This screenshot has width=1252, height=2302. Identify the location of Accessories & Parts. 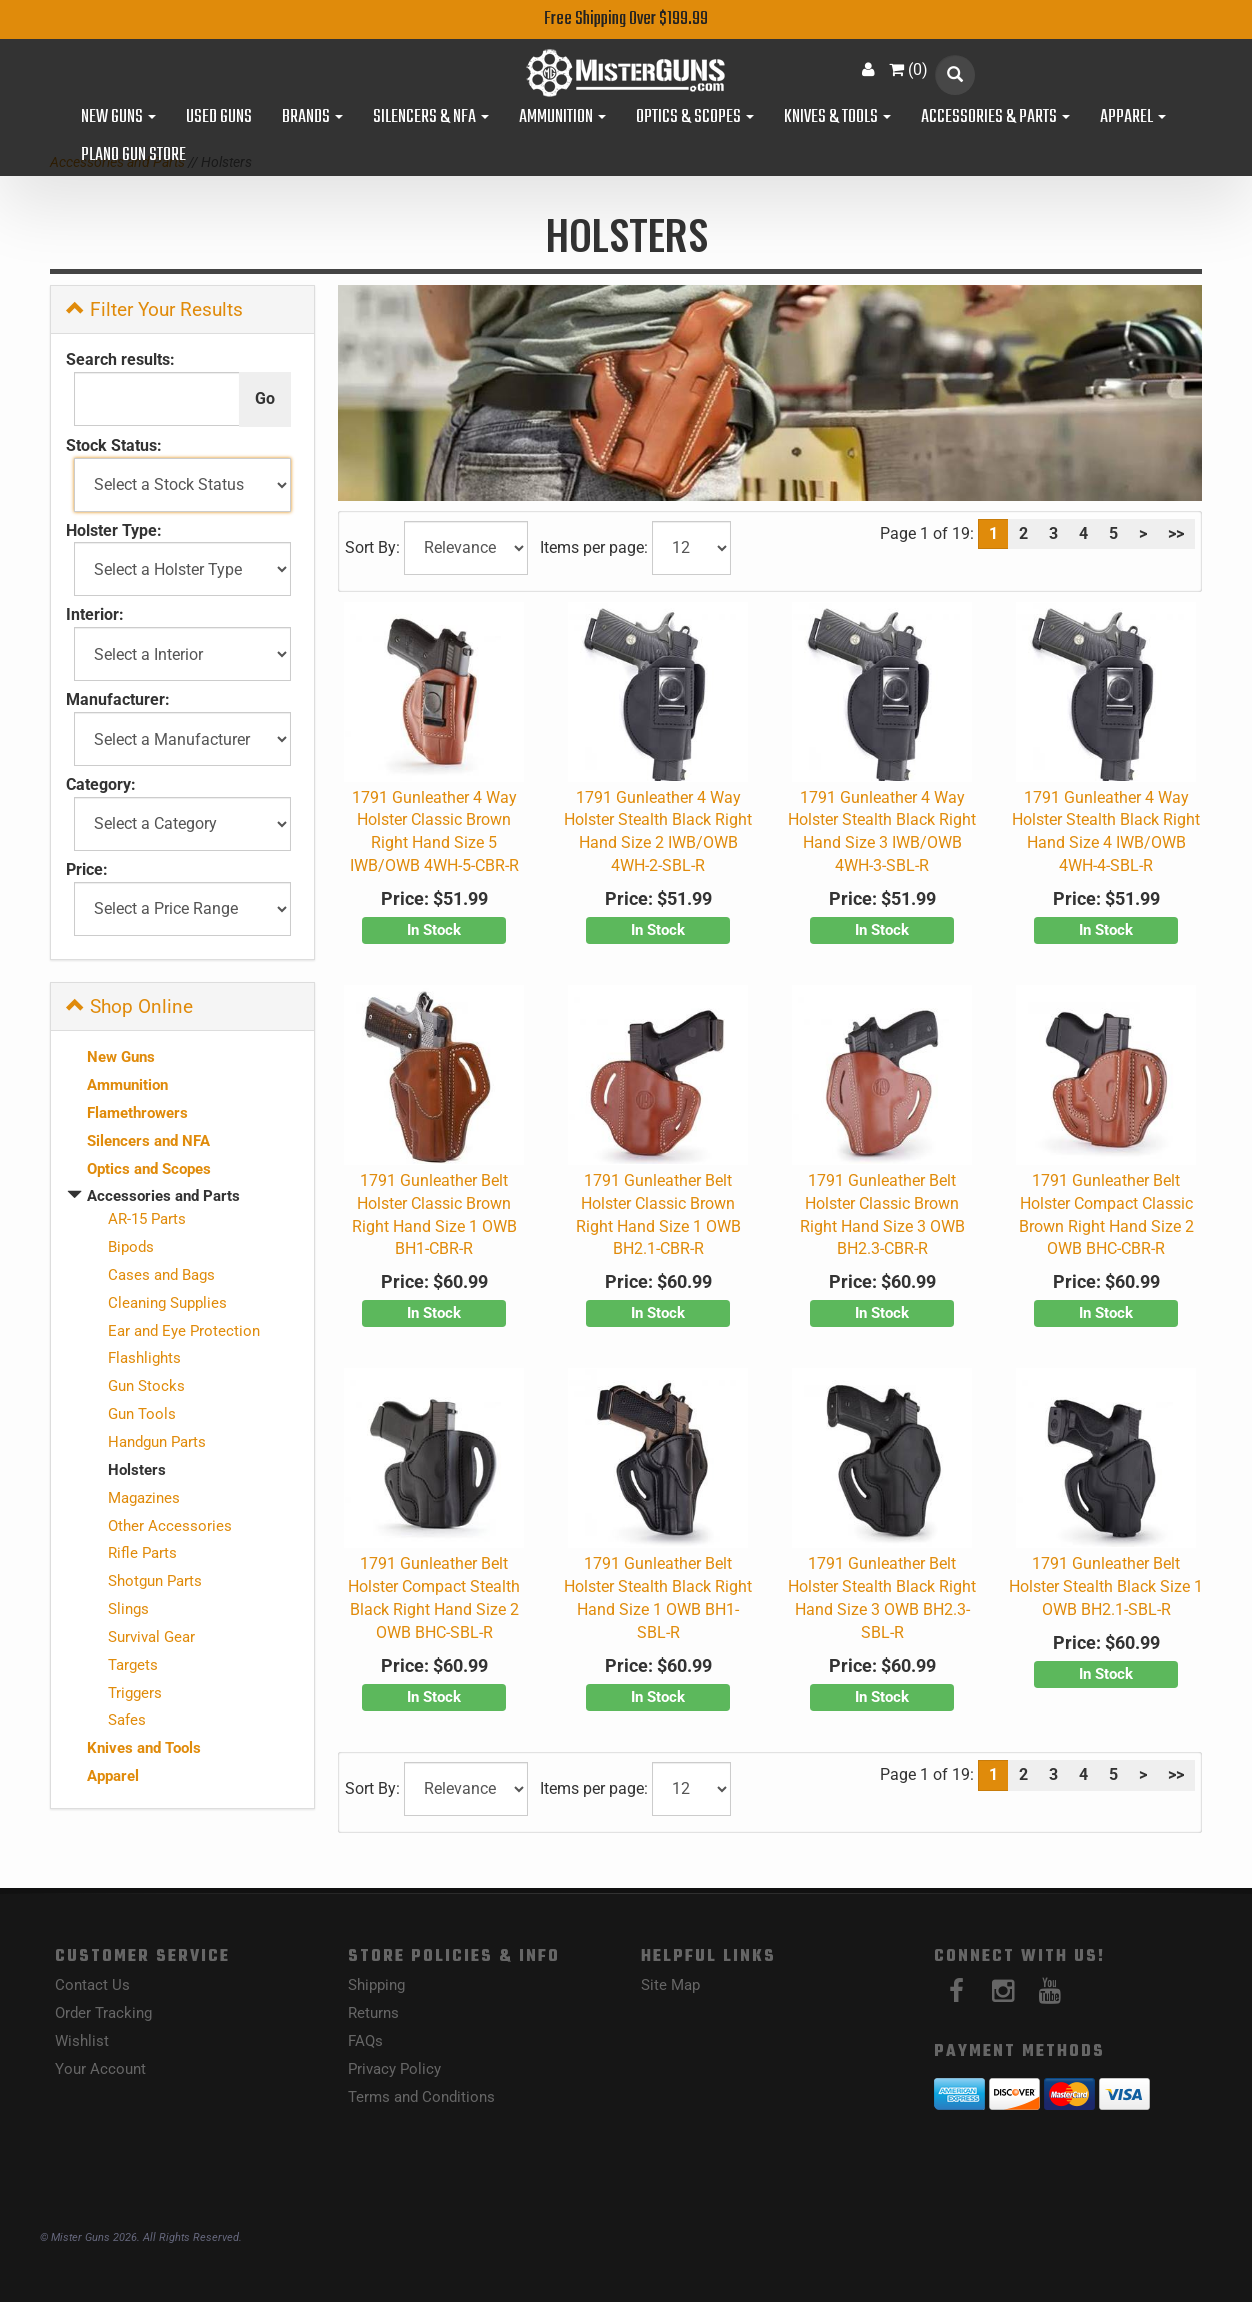
(995, 118).